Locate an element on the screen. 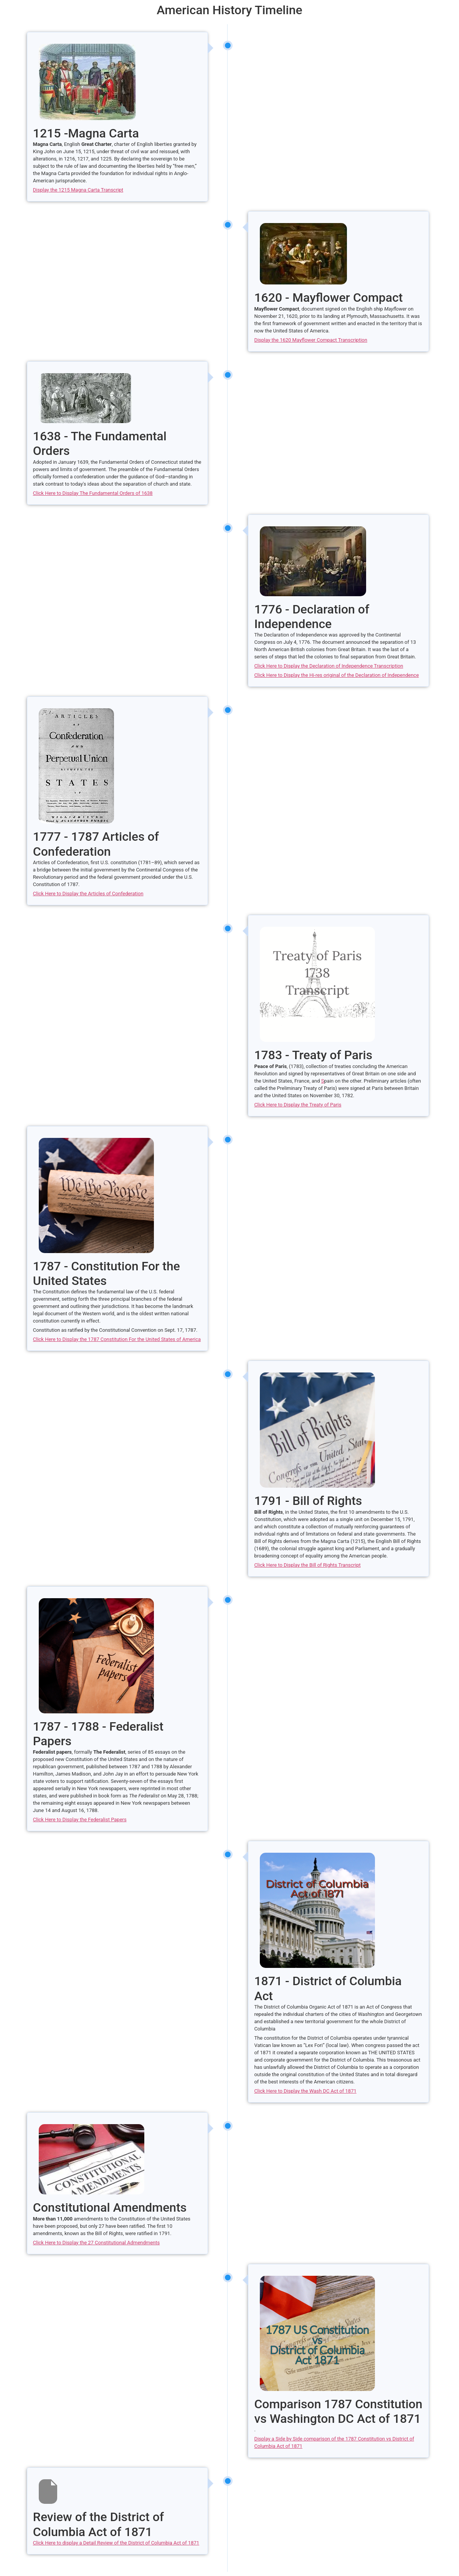  Click Here to Display the Articles of Confederation is located at coordinates (88, 893).